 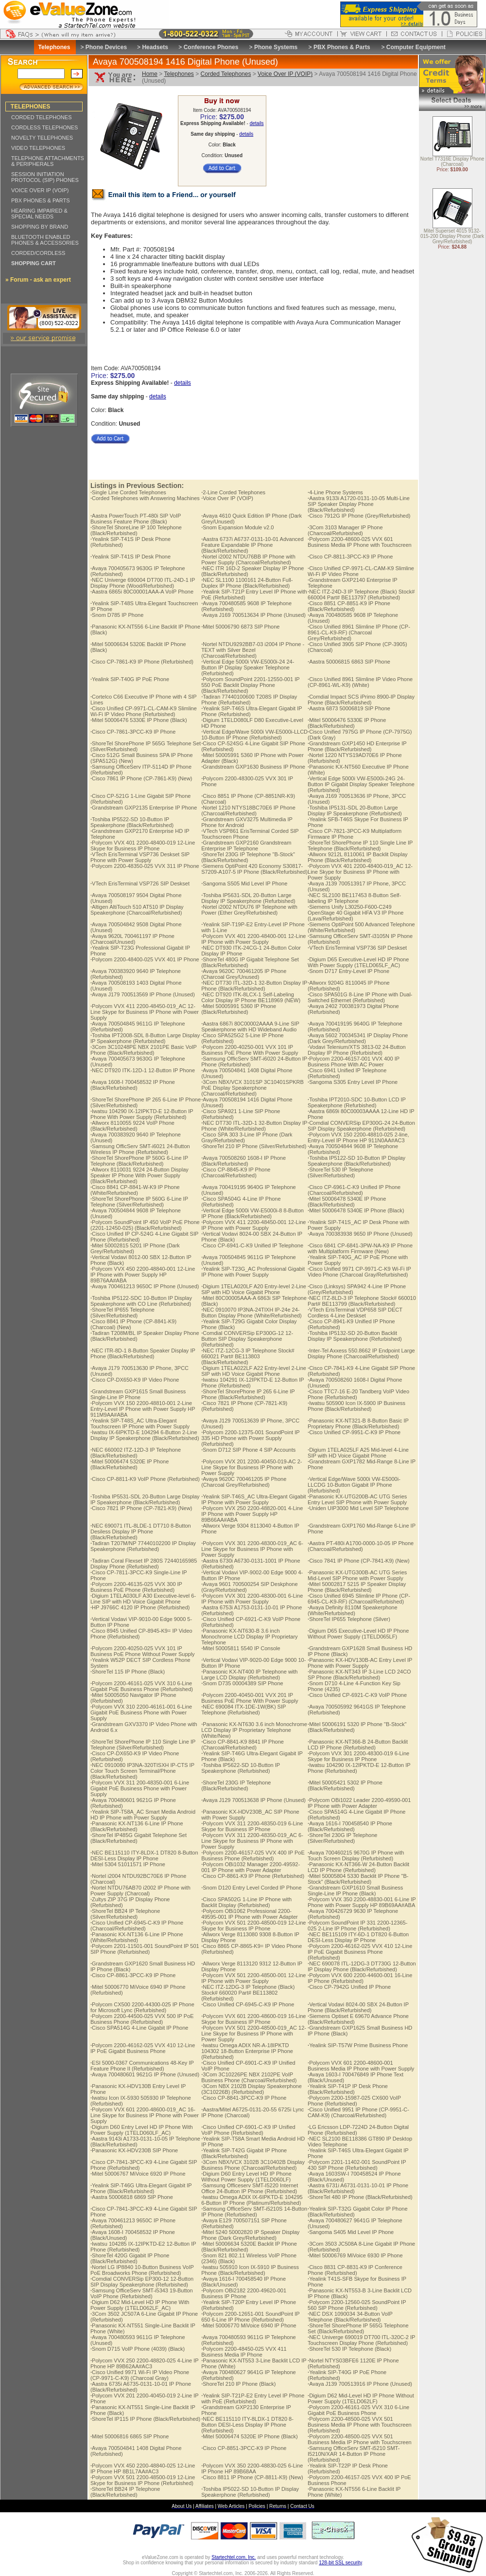 What do you see at coordinates (142, 1353) in the screenshot?
I see `NEC ITR-8D-1 8-Button Speaker Display IP Phone (Black/Refurbished)` at bounding box center [142, 1353].